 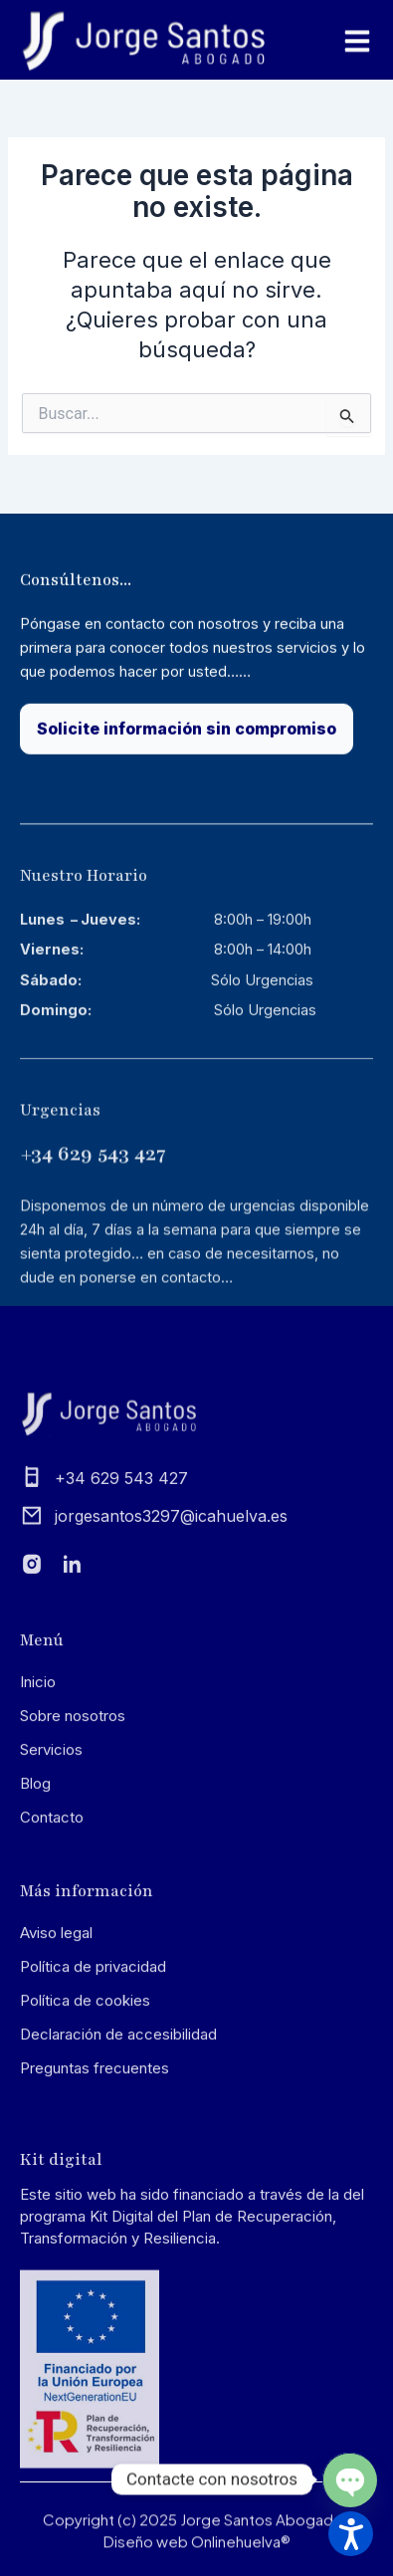 I want to click on Inicio, so click(x=38, y=1794).